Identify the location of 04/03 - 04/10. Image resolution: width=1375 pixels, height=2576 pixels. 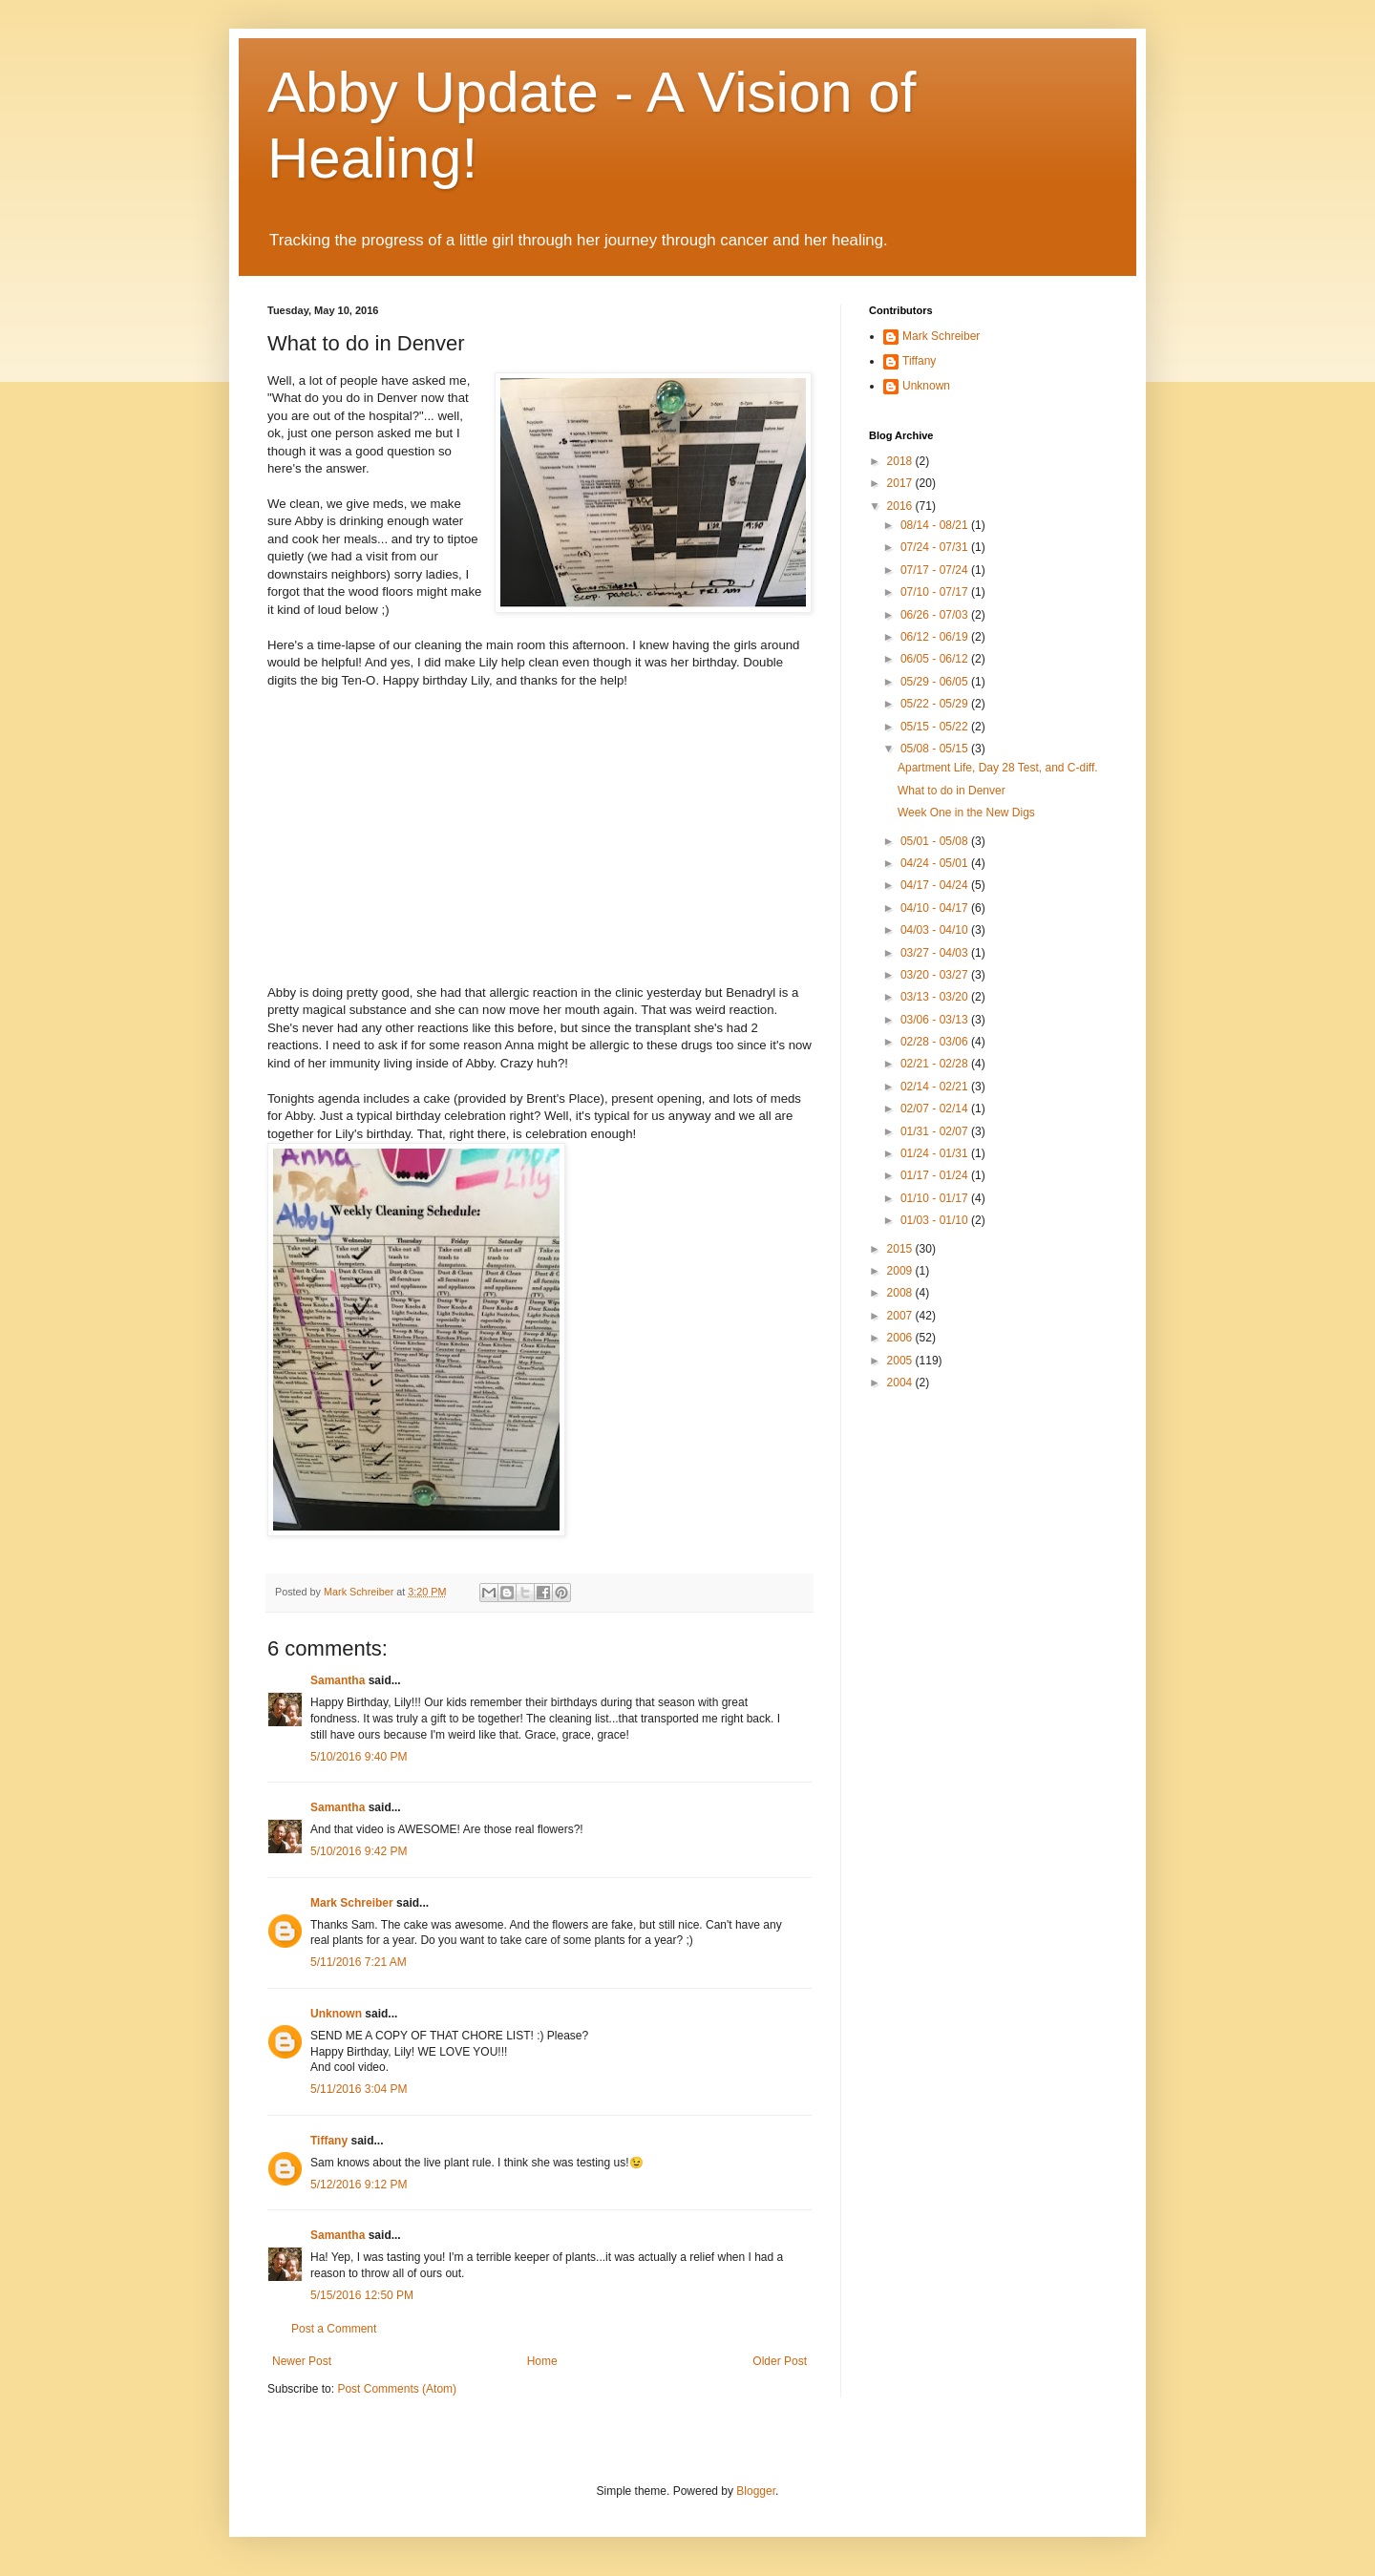
(935, 930).